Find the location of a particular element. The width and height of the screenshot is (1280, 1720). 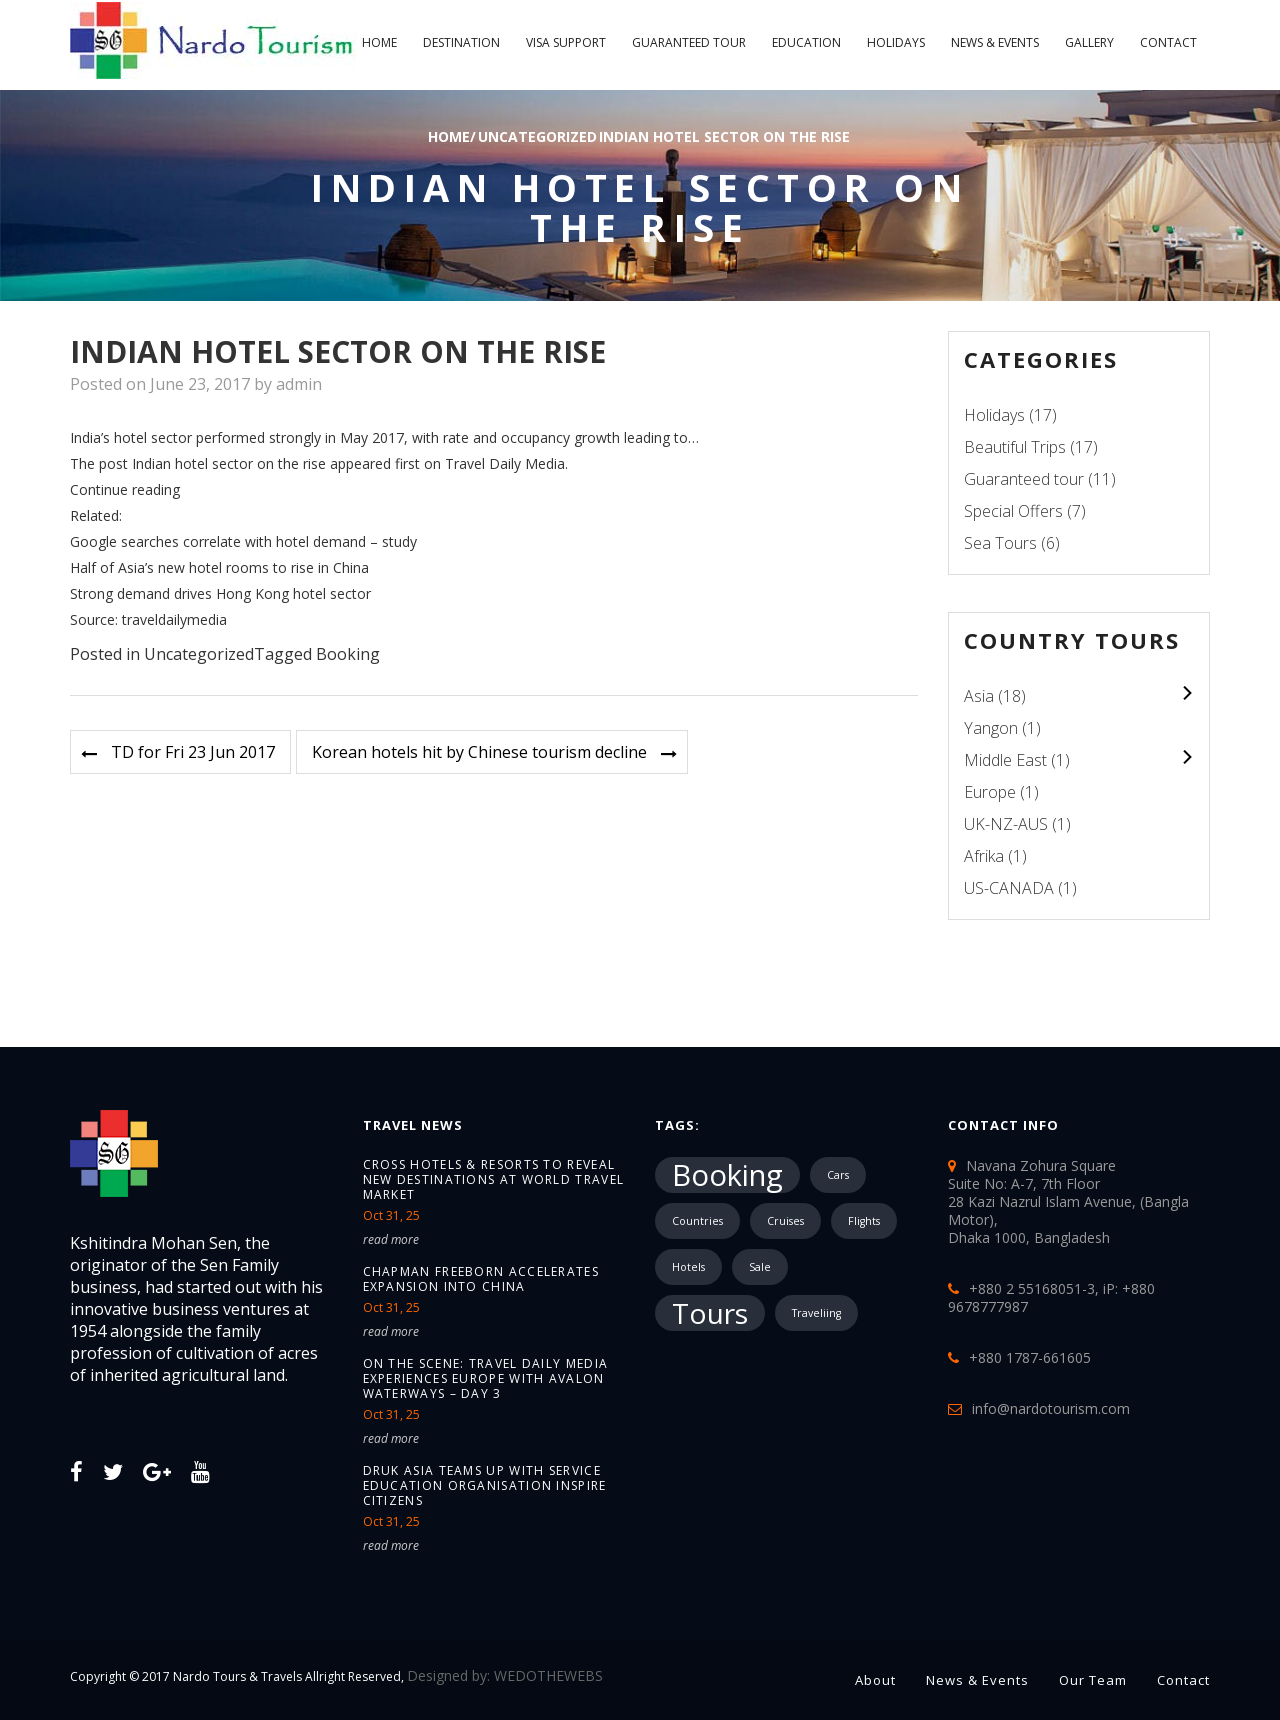

TD for Fri 23 Jun 2017 is located at coordinates (193, 752).